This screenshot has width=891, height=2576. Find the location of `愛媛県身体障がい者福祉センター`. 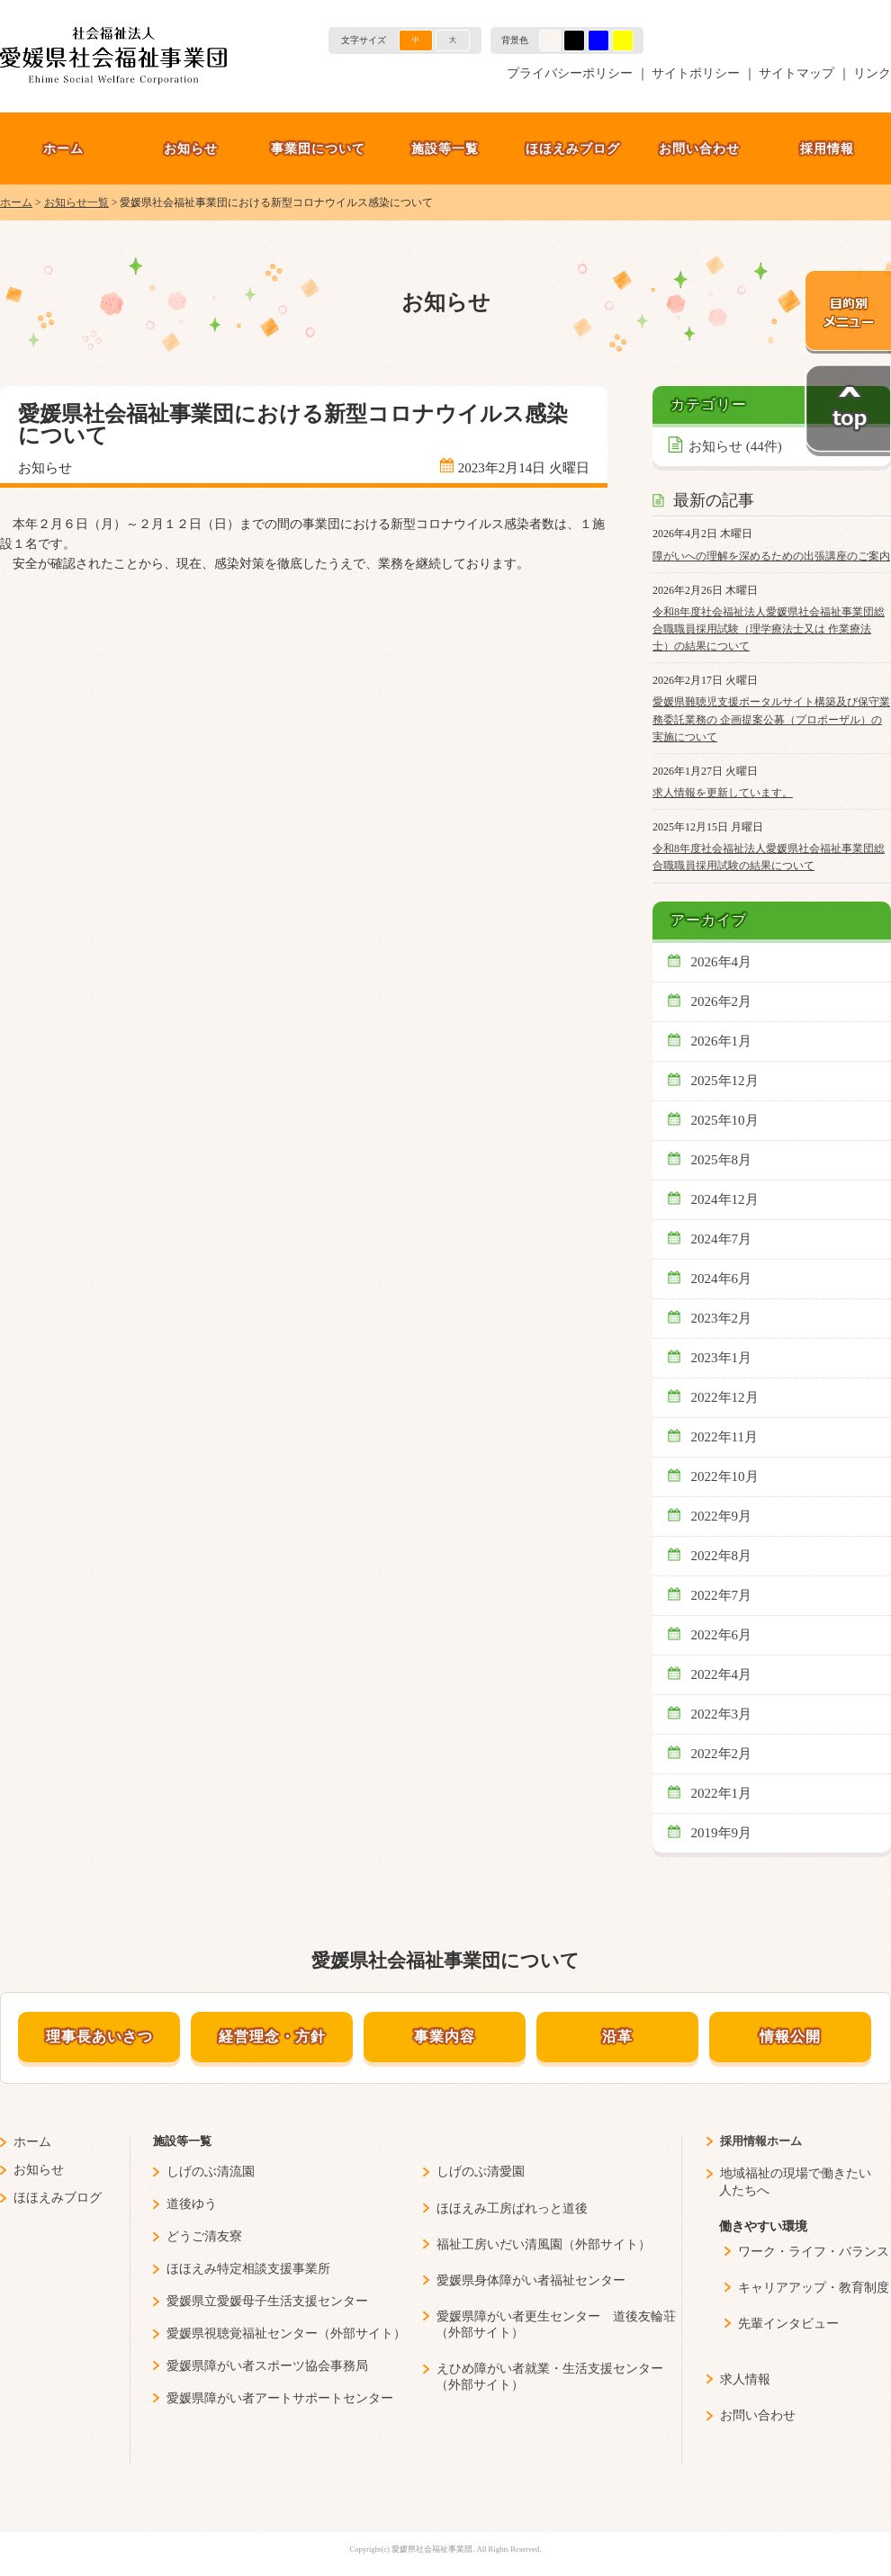

愛媛県身体障がい者福祉センター is located at coordinates (531, 2280).